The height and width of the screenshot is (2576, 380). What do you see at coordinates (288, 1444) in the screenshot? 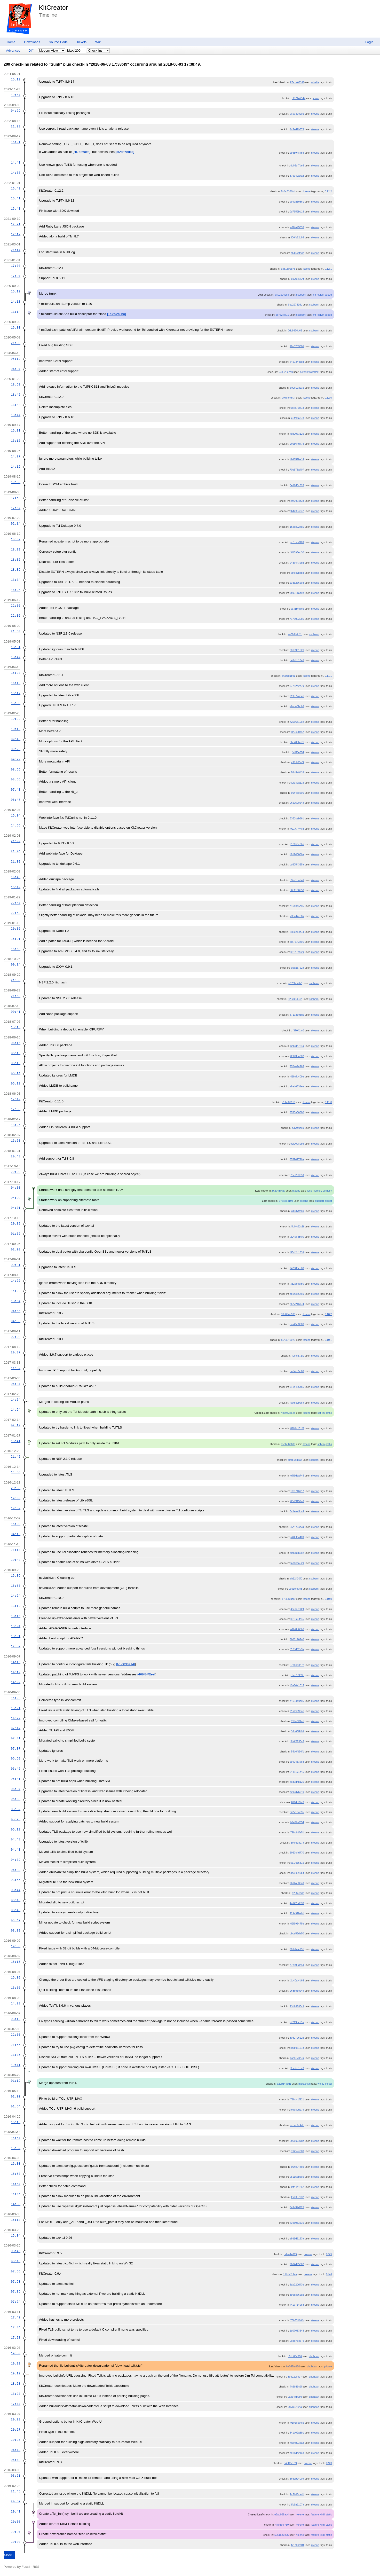
I see `e5eb66b68e` at bounding box center [288, 1444].